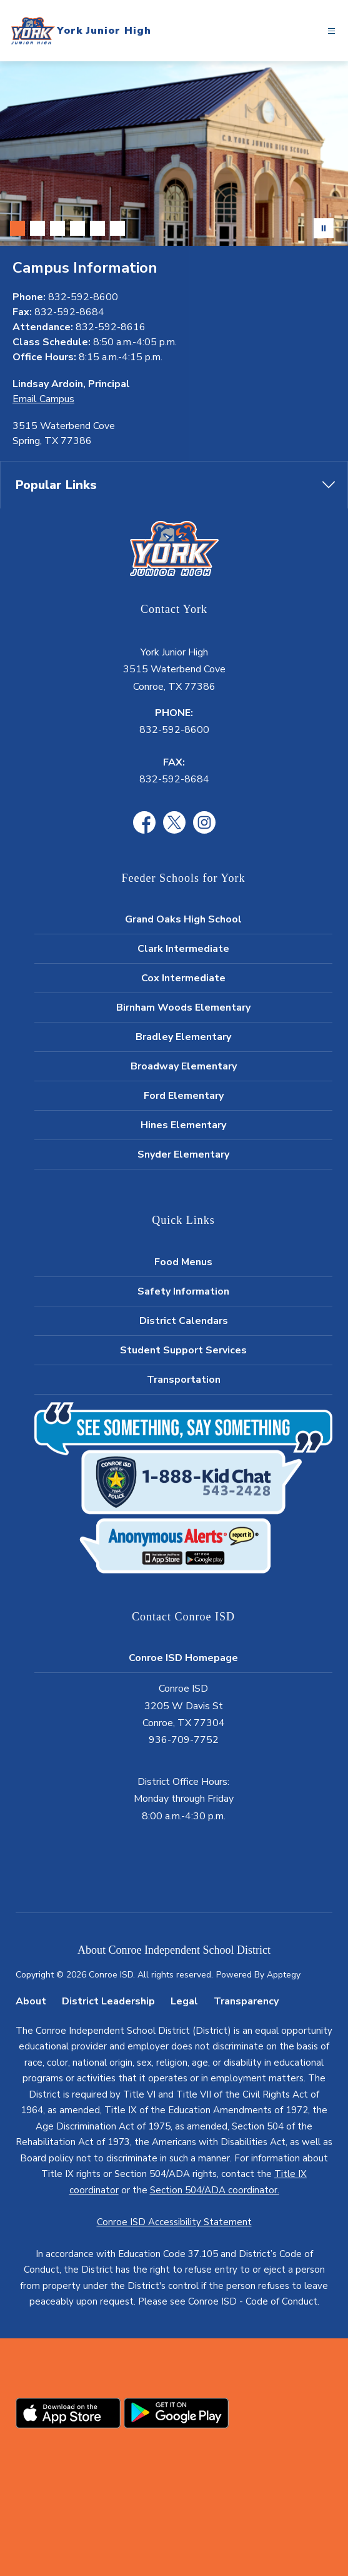  Describe the element at coordinates (183, 1154) in the screenshot. I see `Snyder Elementary` at that location.